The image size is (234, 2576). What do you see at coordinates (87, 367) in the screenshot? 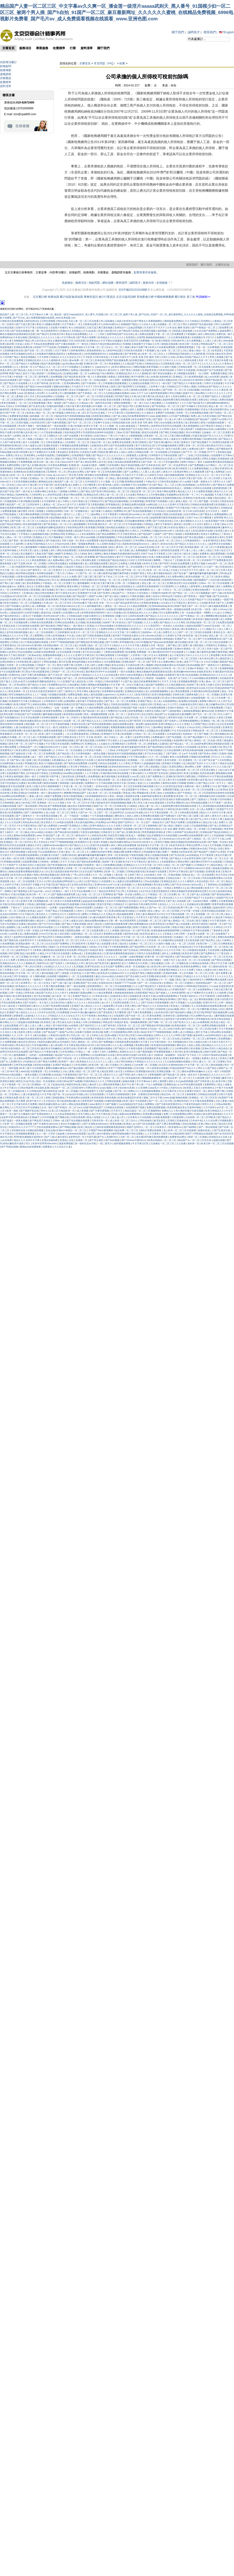
I see `正在播放久久` at bounding box center [87, 367].